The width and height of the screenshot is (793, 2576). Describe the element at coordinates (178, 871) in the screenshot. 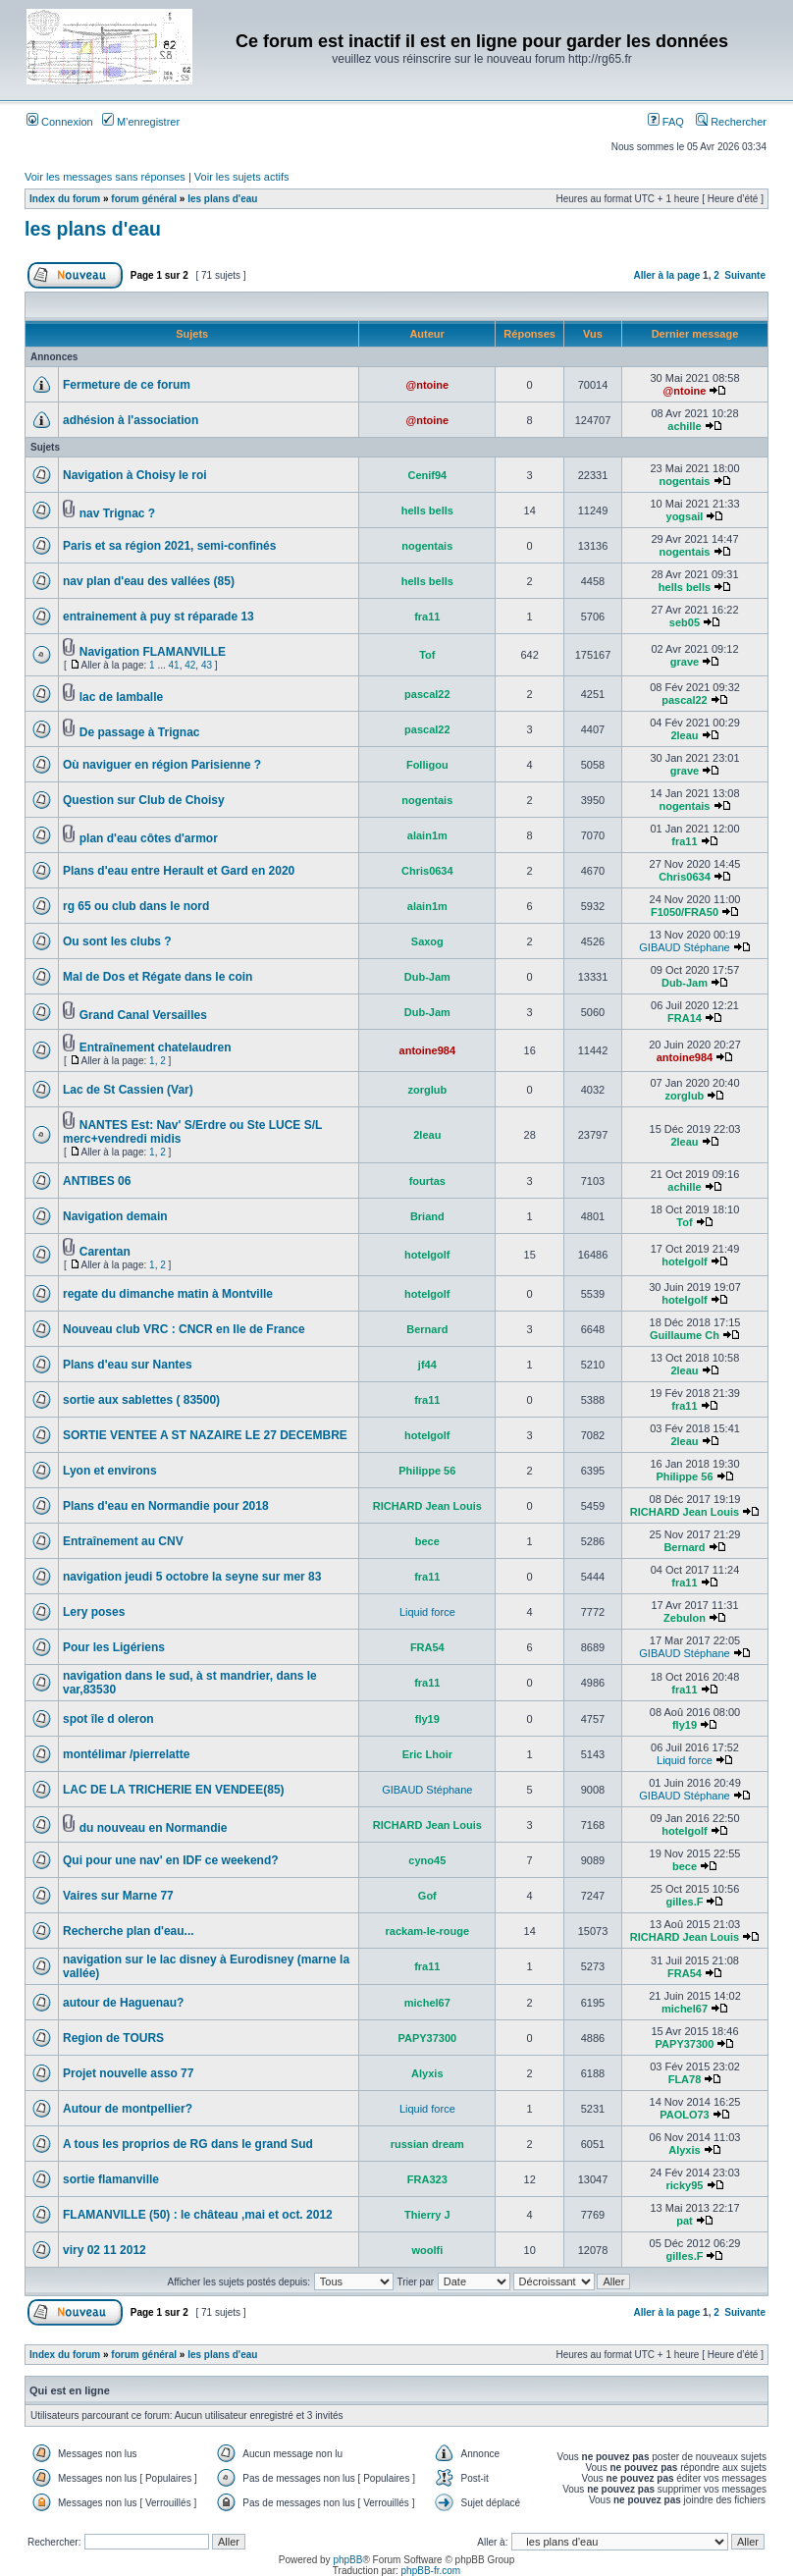

I see `Plans d'eau entre Herault et Gard en 2020` at that location.